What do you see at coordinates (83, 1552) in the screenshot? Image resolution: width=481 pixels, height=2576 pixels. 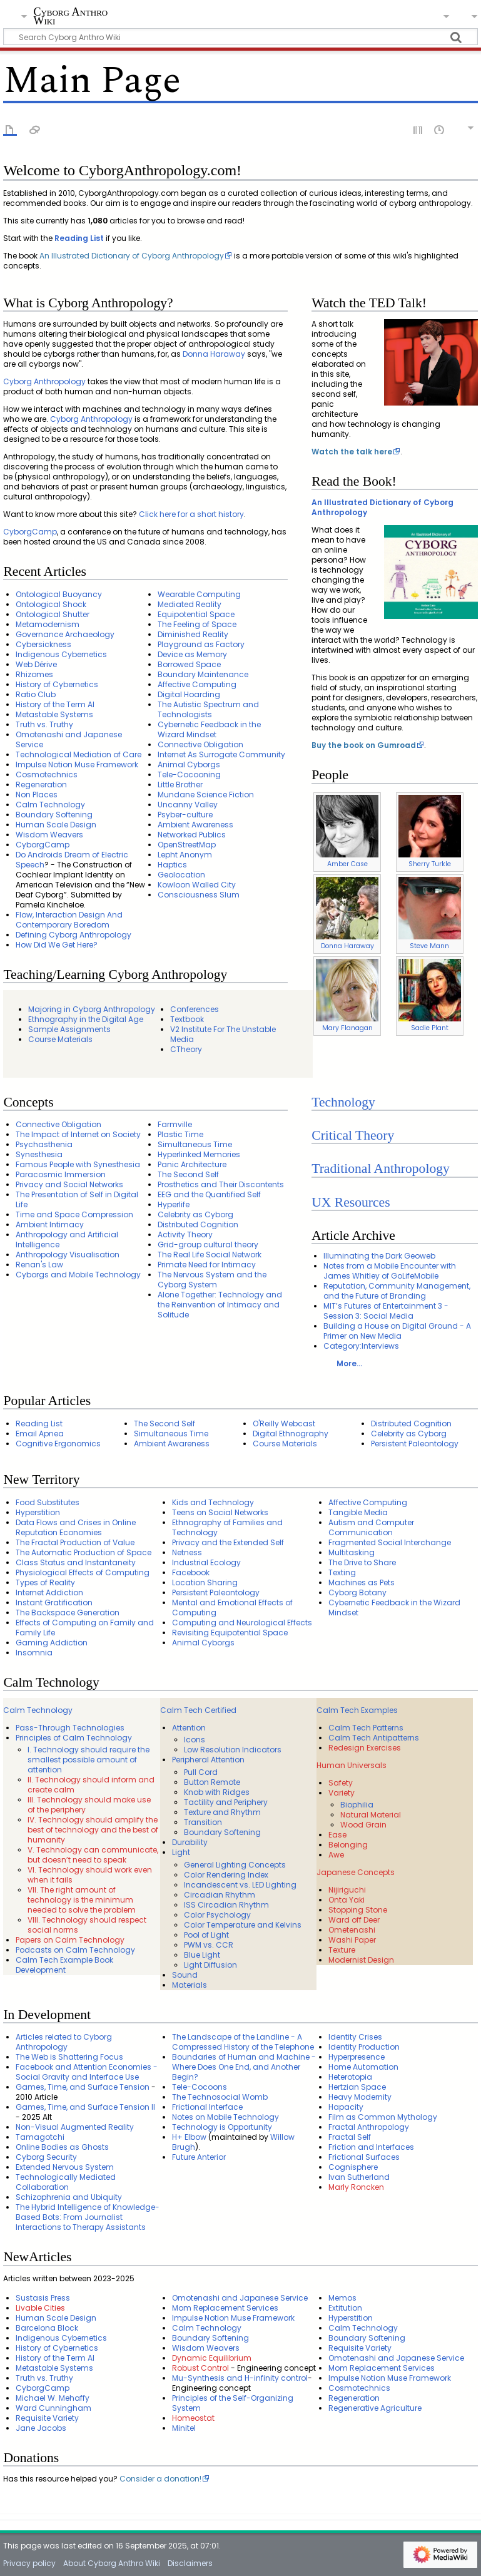 I see `The Automatic Production of Space` at bounding box center [83, 1552].